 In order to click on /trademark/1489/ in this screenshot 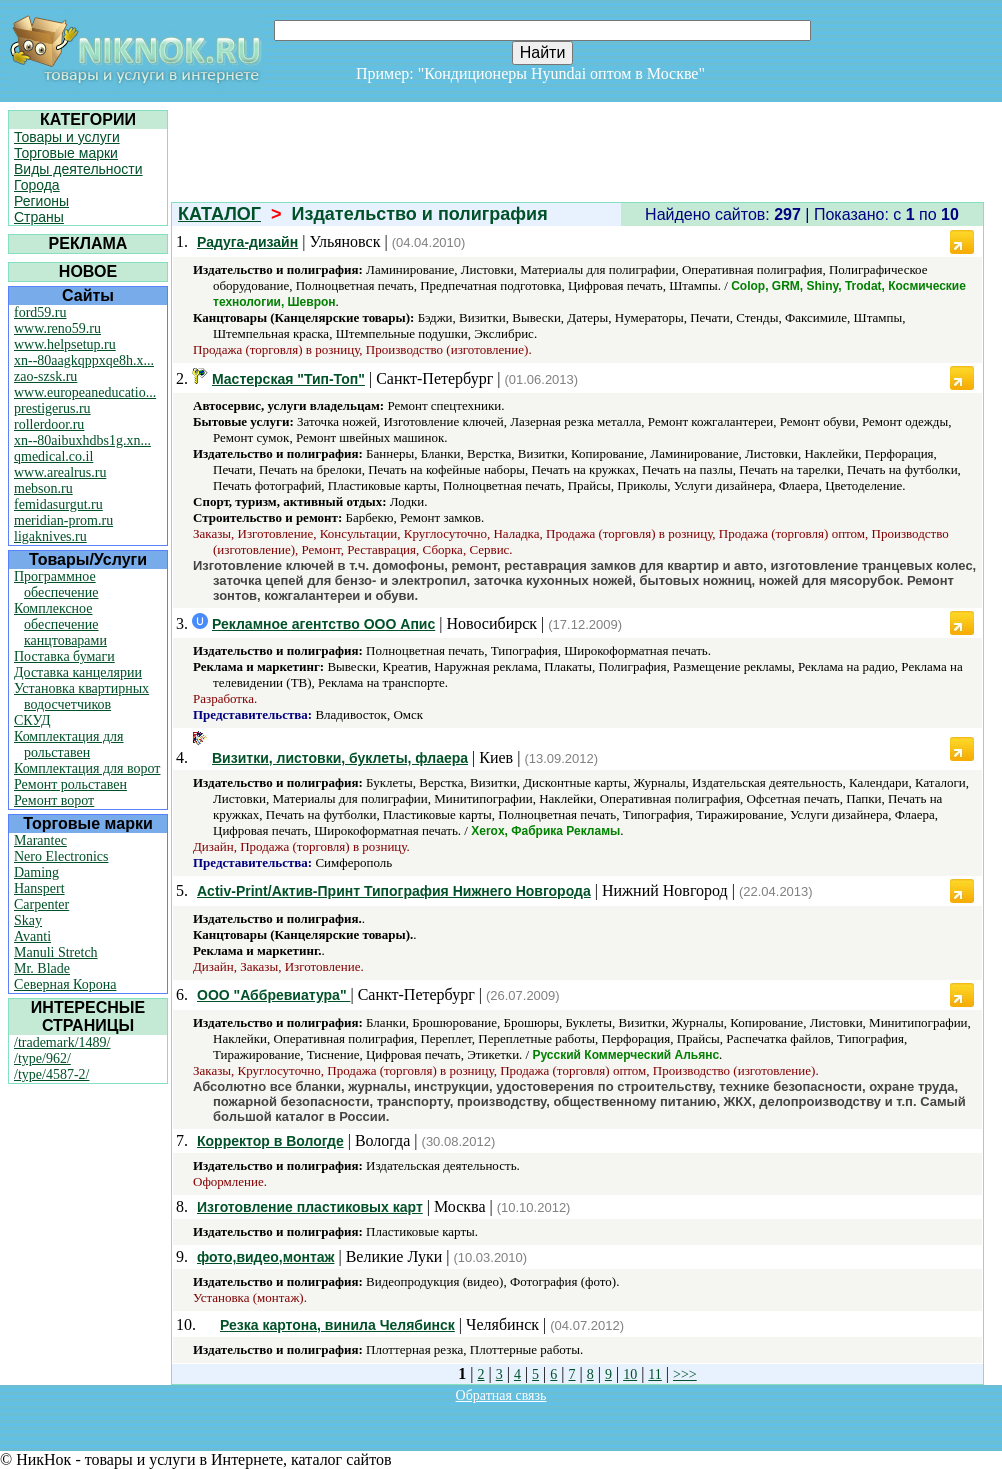, I will do `click(62, 1042)`.